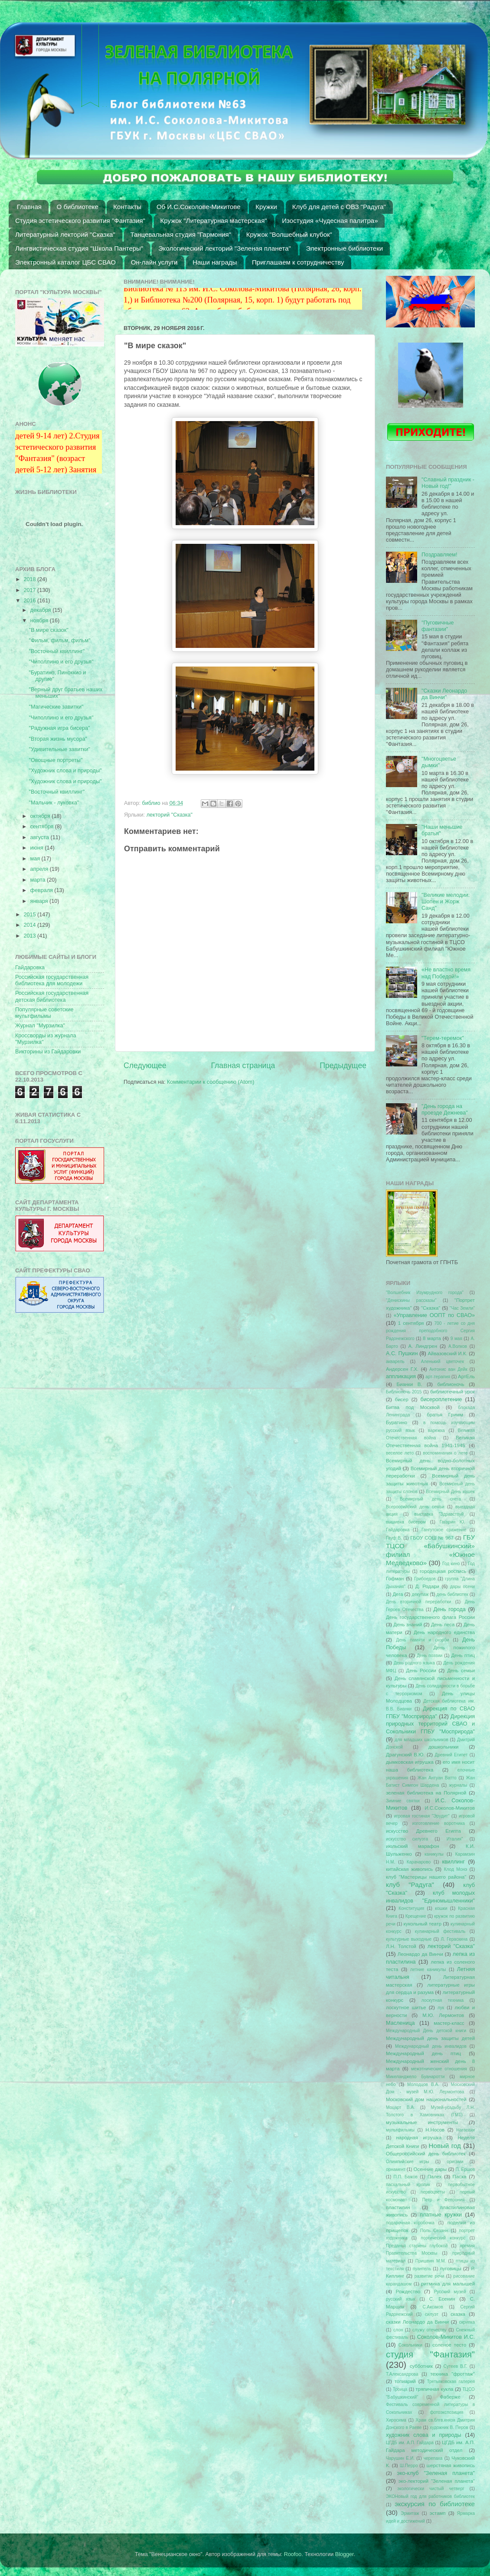 The width and height of the screenshot is (490, 2576). I want to click on Буратино, so click(396, 1422).